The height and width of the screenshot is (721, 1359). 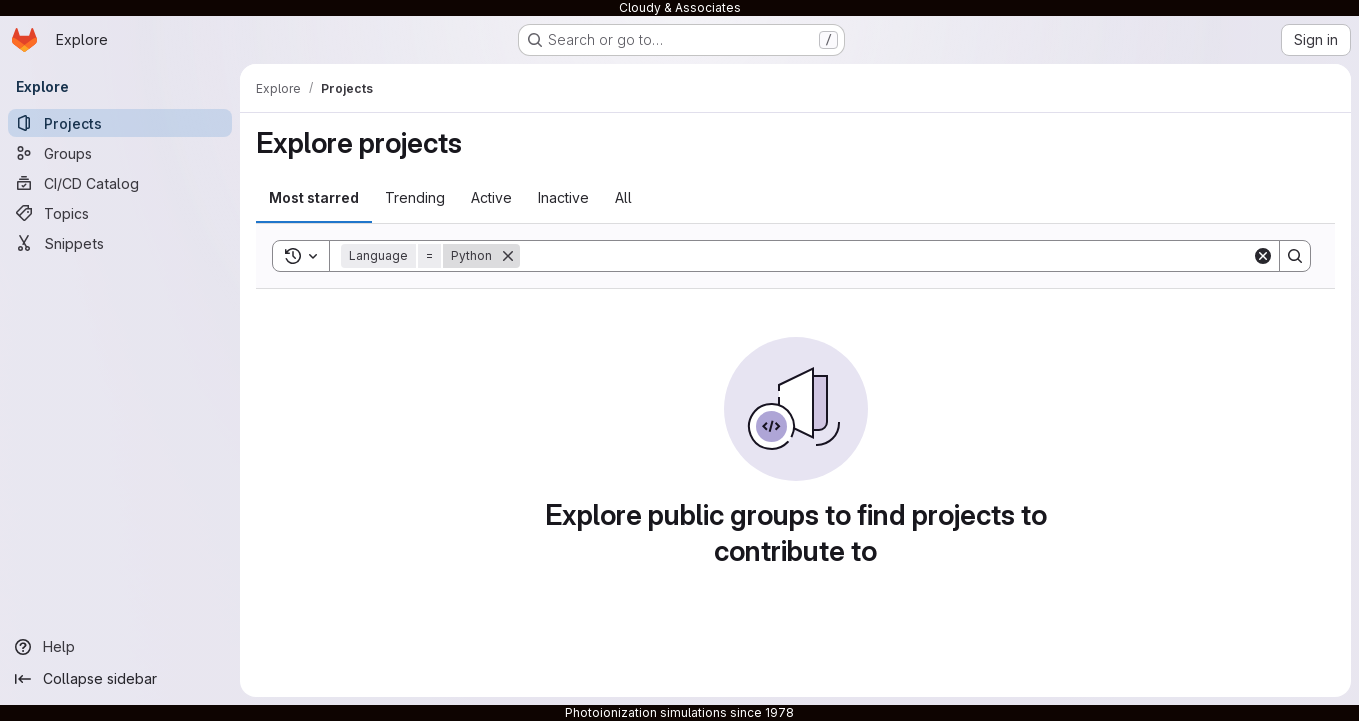 I want to click on [Help], so click(x=120, y=647).